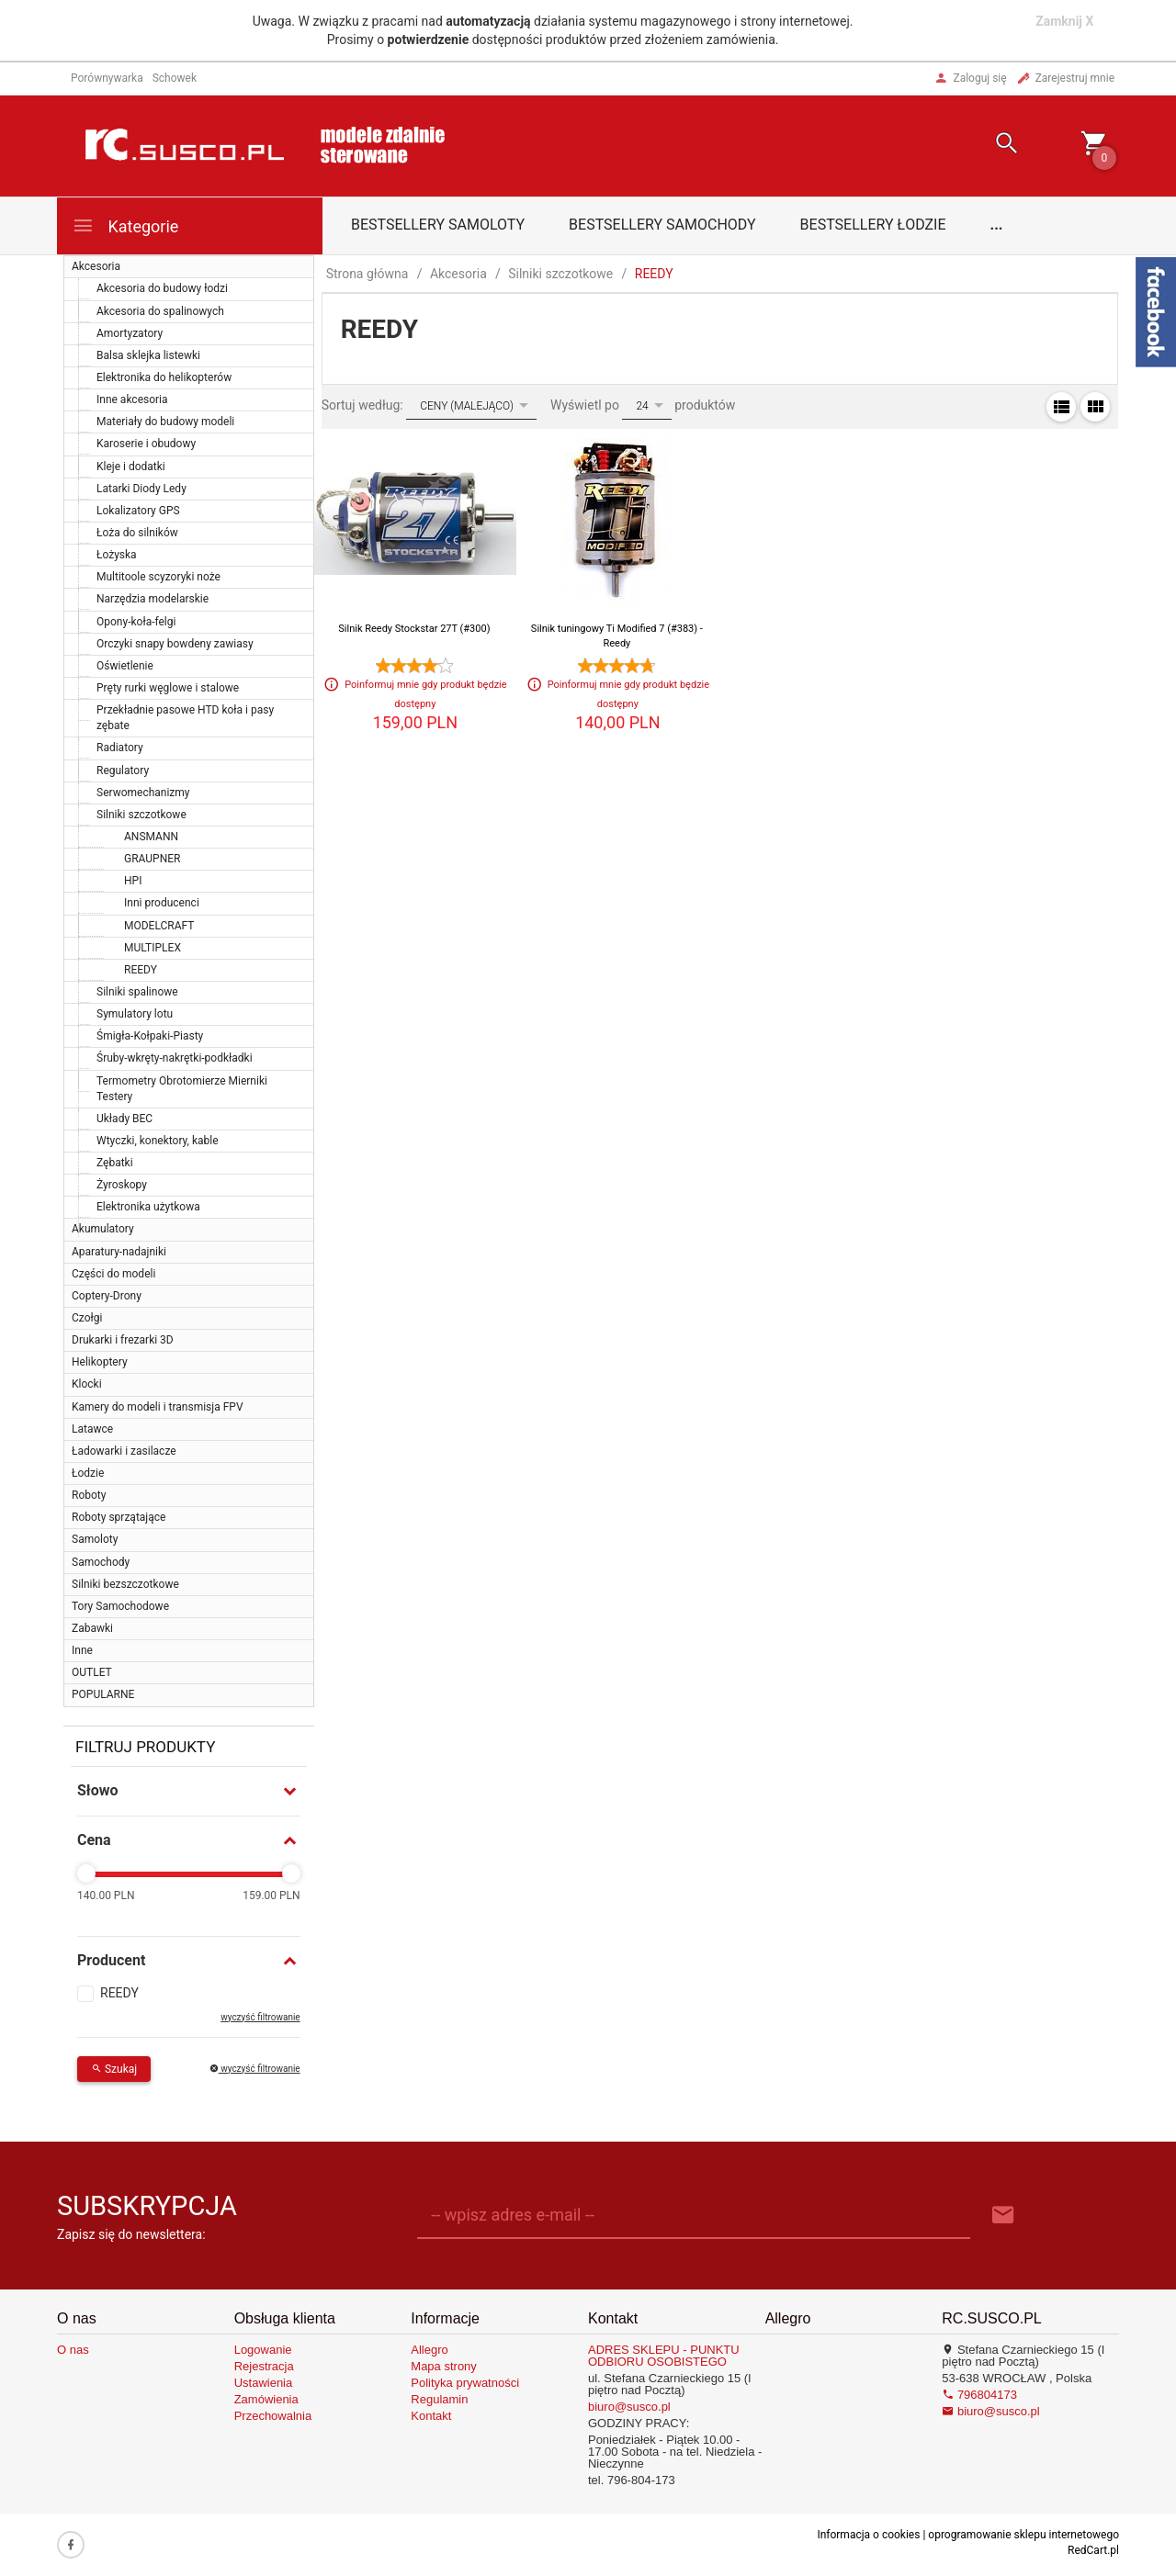  Describe the element at coordinates (82, 1650) in the screenshot. I see `Inne` at that location.